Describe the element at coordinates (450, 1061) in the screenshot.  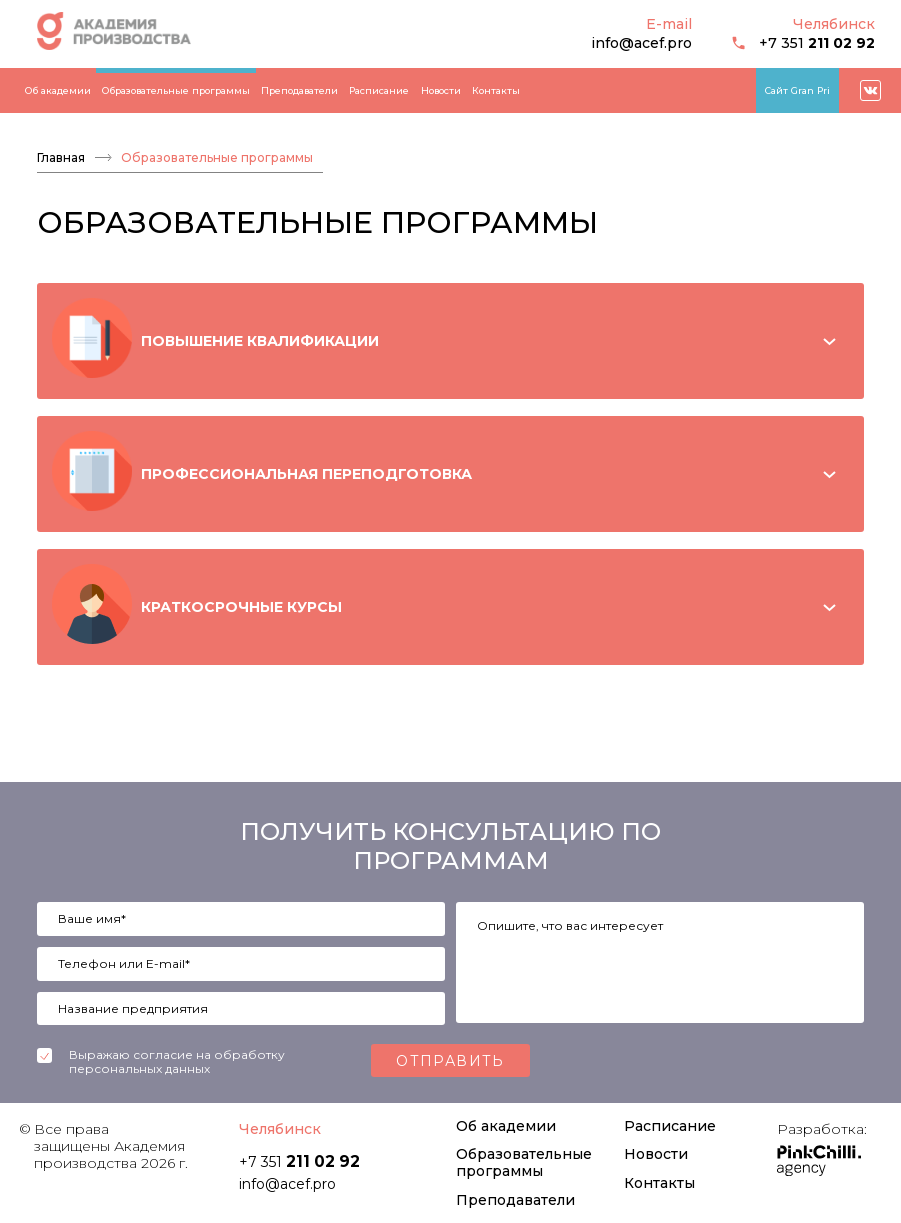
I see `Отправить` at that location.